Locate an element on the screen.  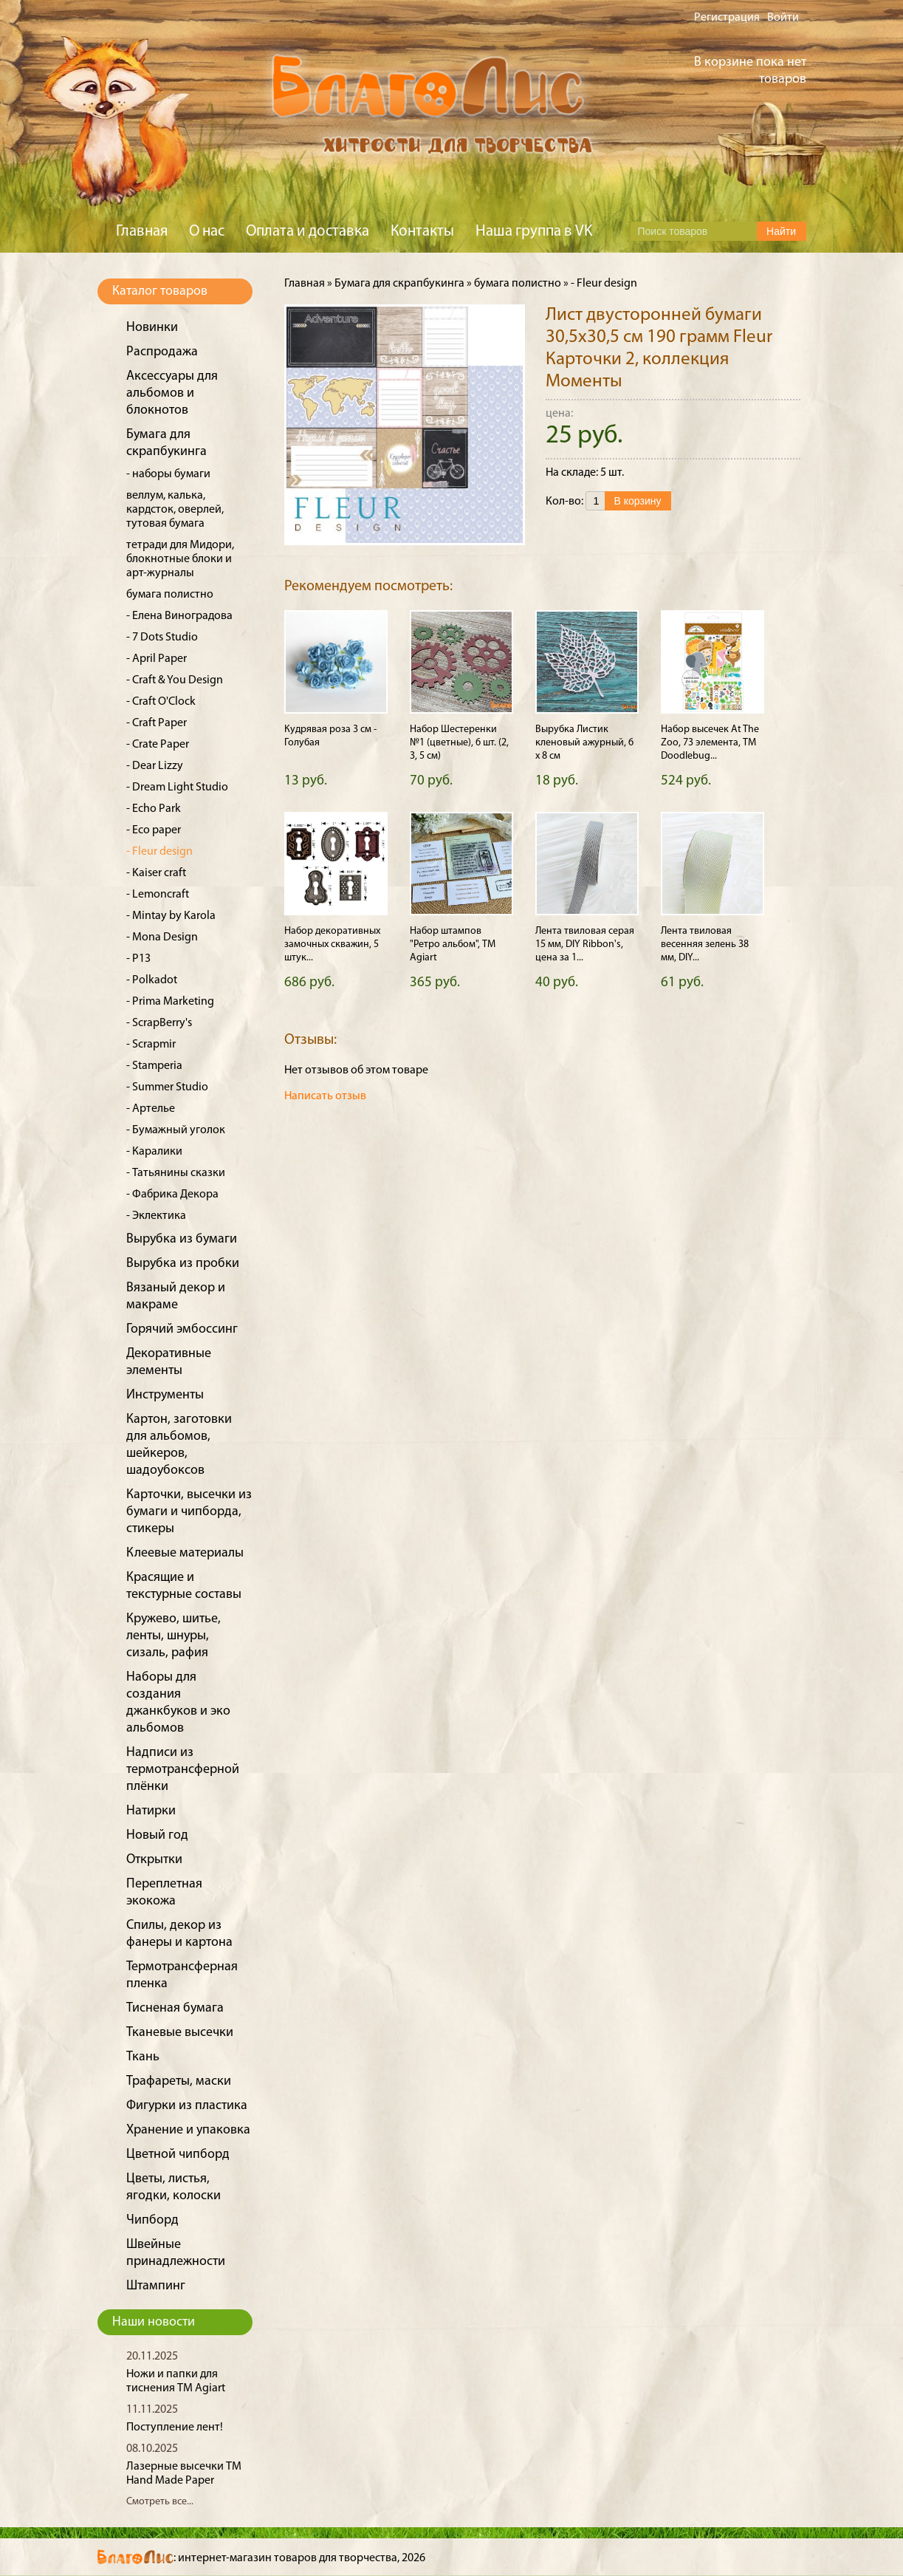
Карточки, высечки из бумаги и чипборда, стикеры is located at coordinates (189, 1512).